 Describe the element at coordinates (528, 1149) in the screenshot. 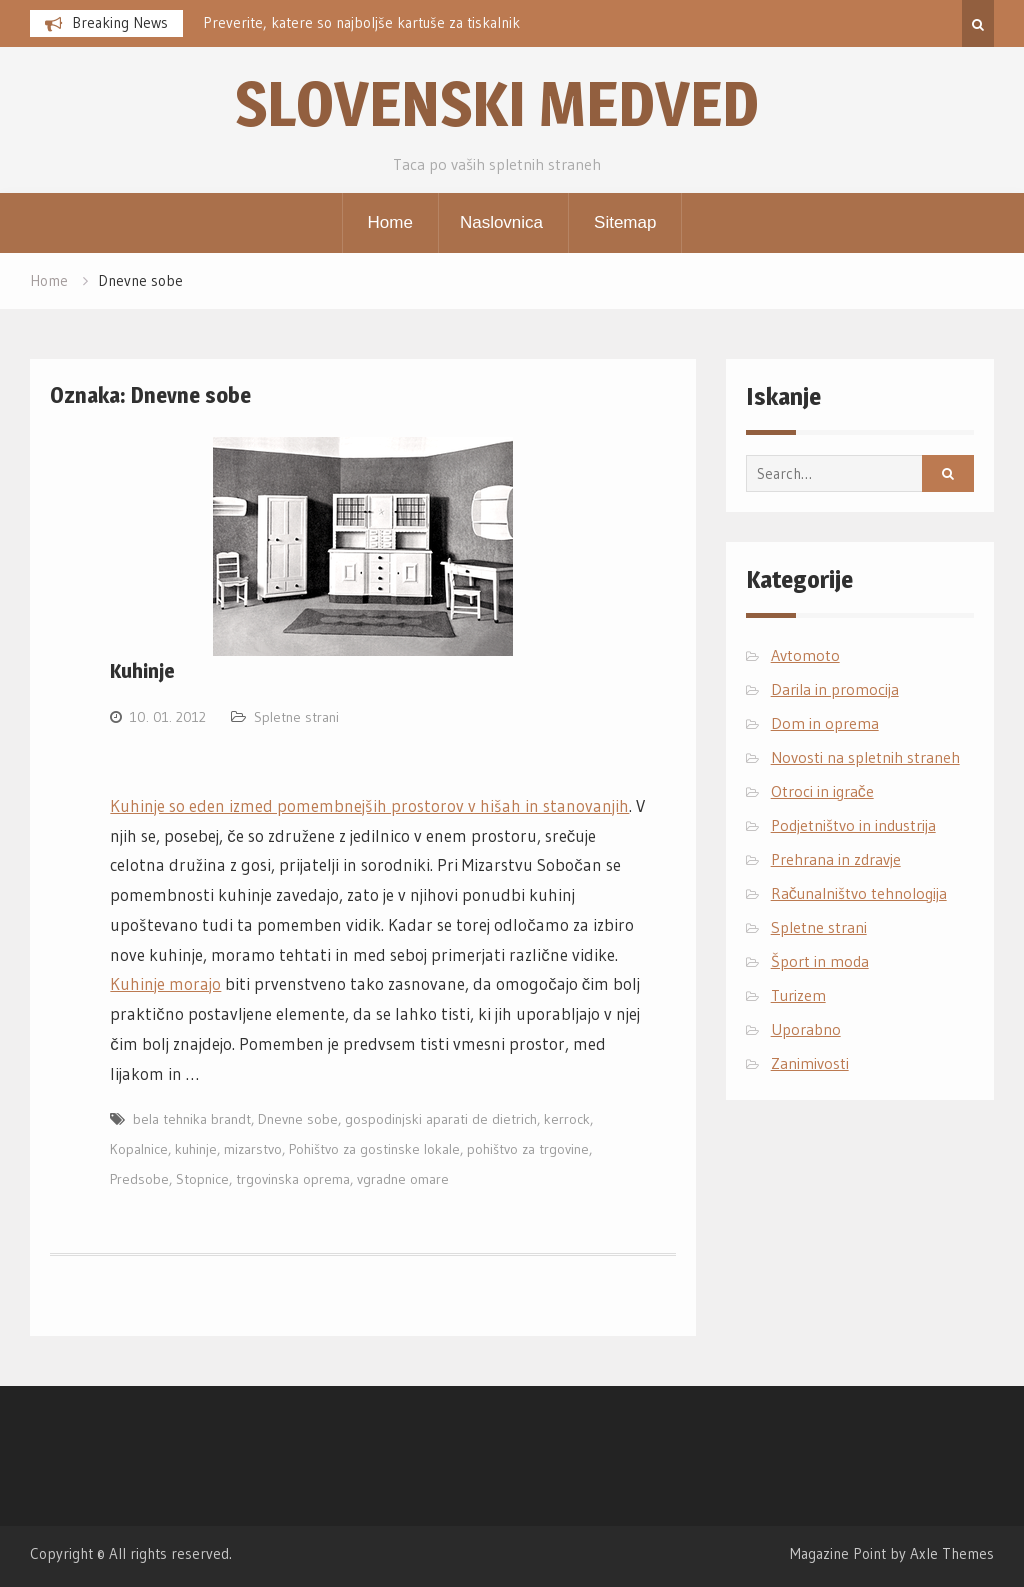

I see `pohištvo za trgovine` at that location.